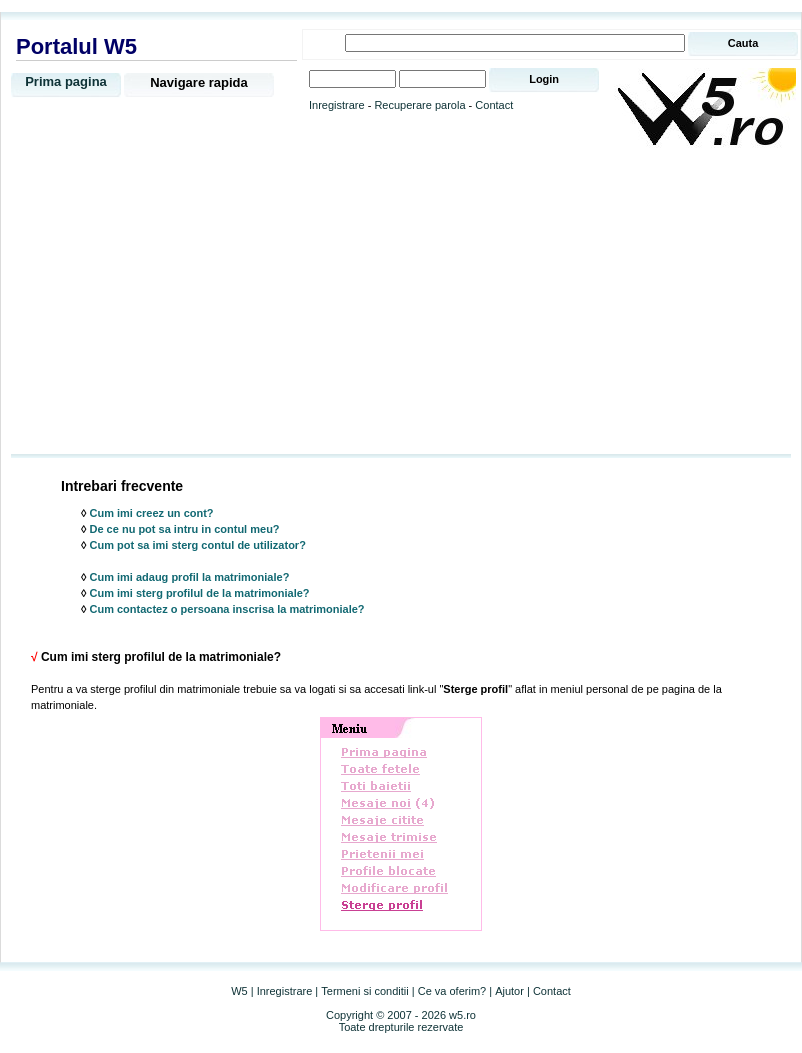  What do you see at coordinates (200, 593) in the screenshot?
I see `Cum imi sterg profilul de la matrimoniale?` at bounding box center [200, 593].